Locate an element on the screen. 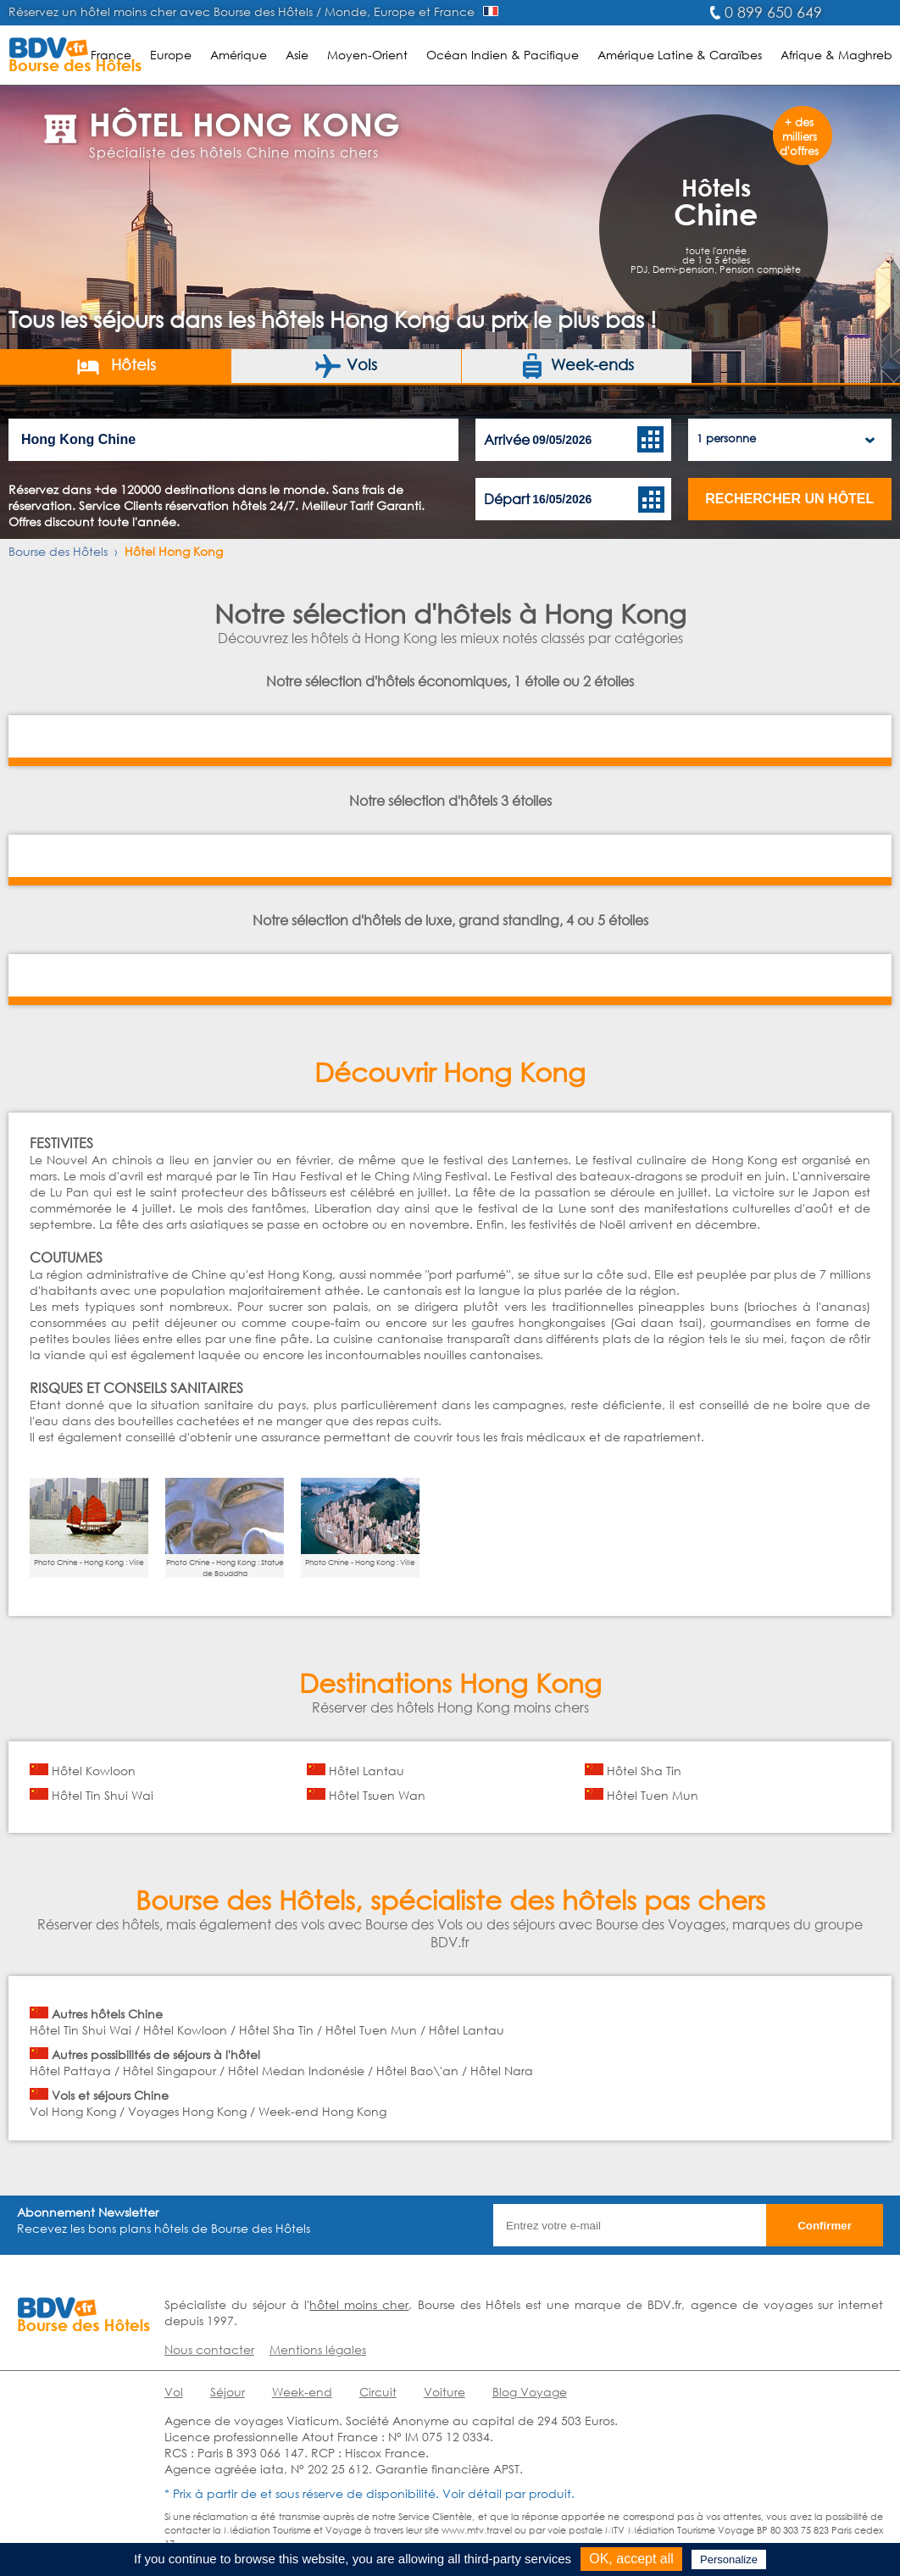 The width and height of the screenshot is (900, 2576). OK, accept all is located at coordinates (631, 2558).